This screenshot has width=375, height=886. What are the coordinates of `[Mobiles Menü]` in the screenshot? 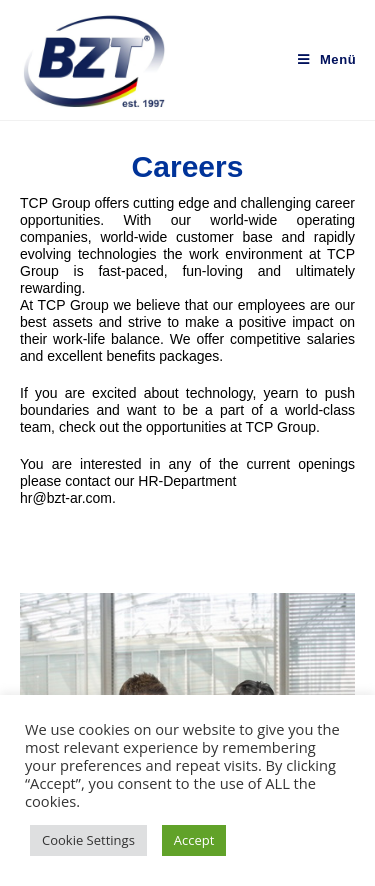 It's located at (327, 59).